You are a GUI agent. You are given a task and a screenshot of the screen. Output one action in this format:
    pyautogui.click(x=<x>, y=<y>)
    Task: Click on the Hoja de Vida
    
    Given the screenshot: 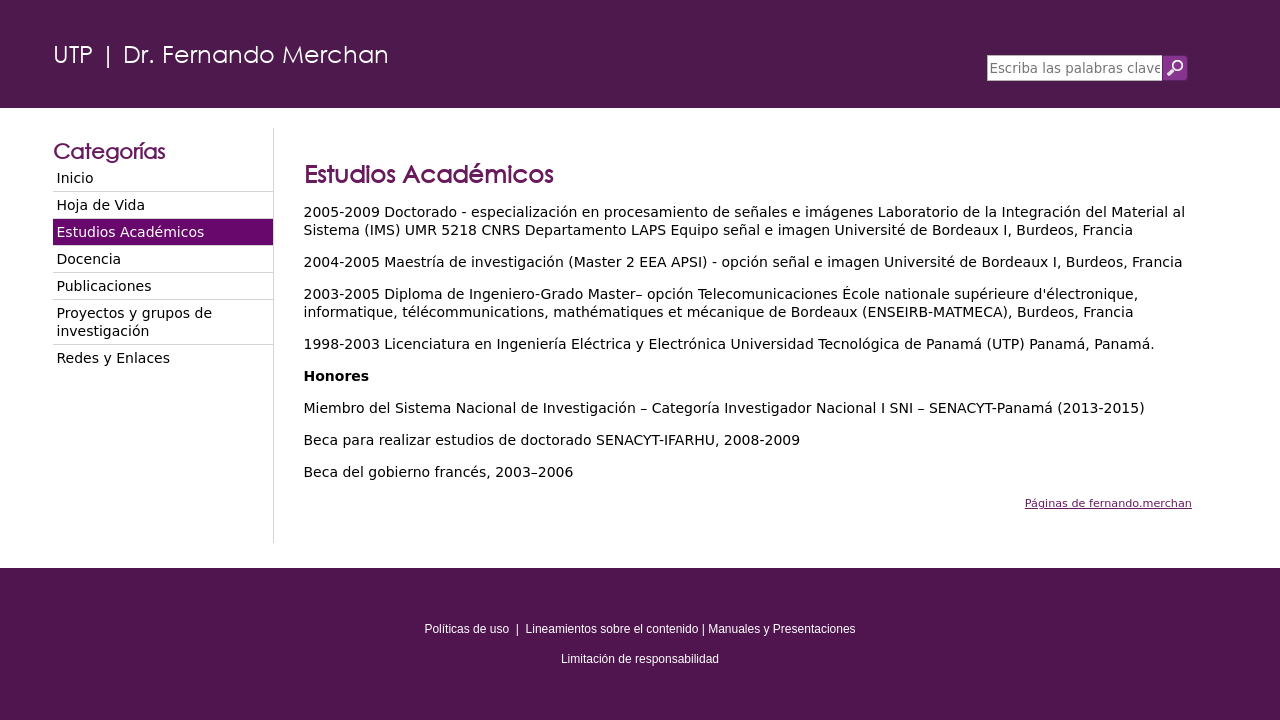 What is the action you would take?
    pyautogui.click(x=101, y=205)
    